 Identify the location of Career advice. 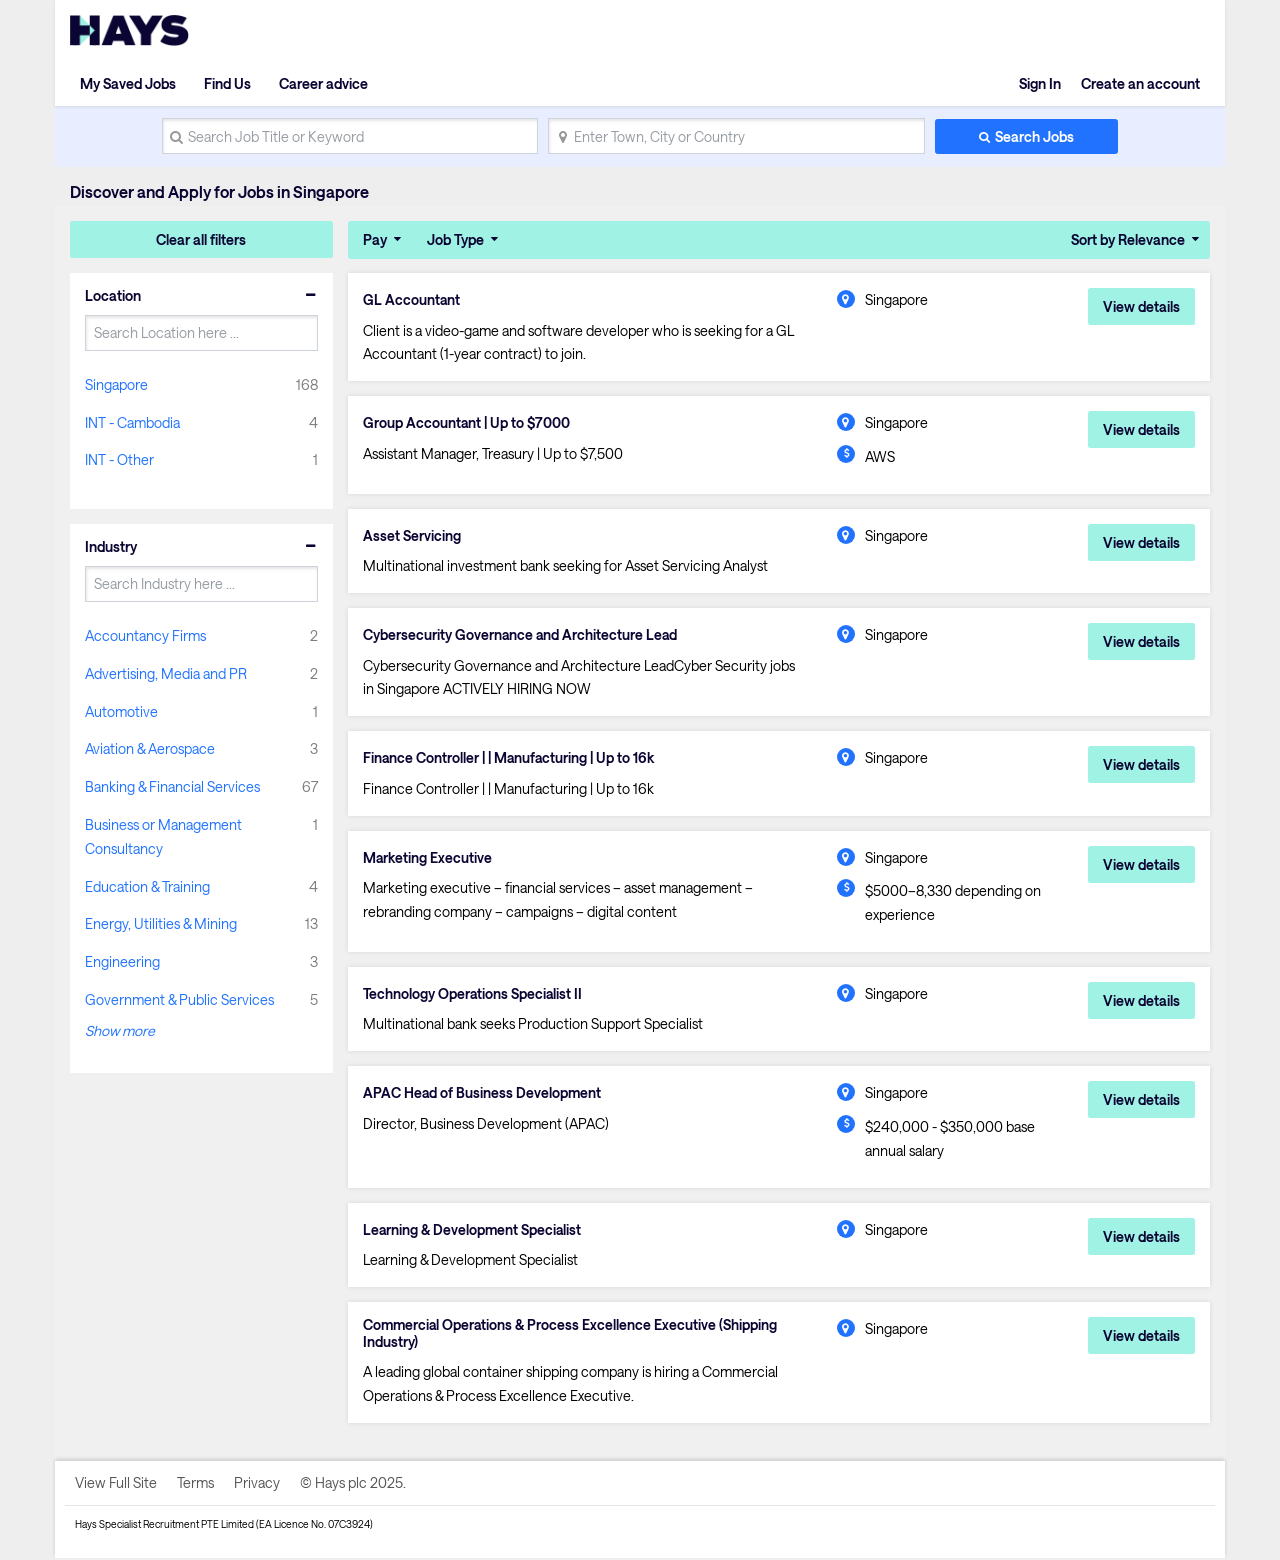
(323, 83).